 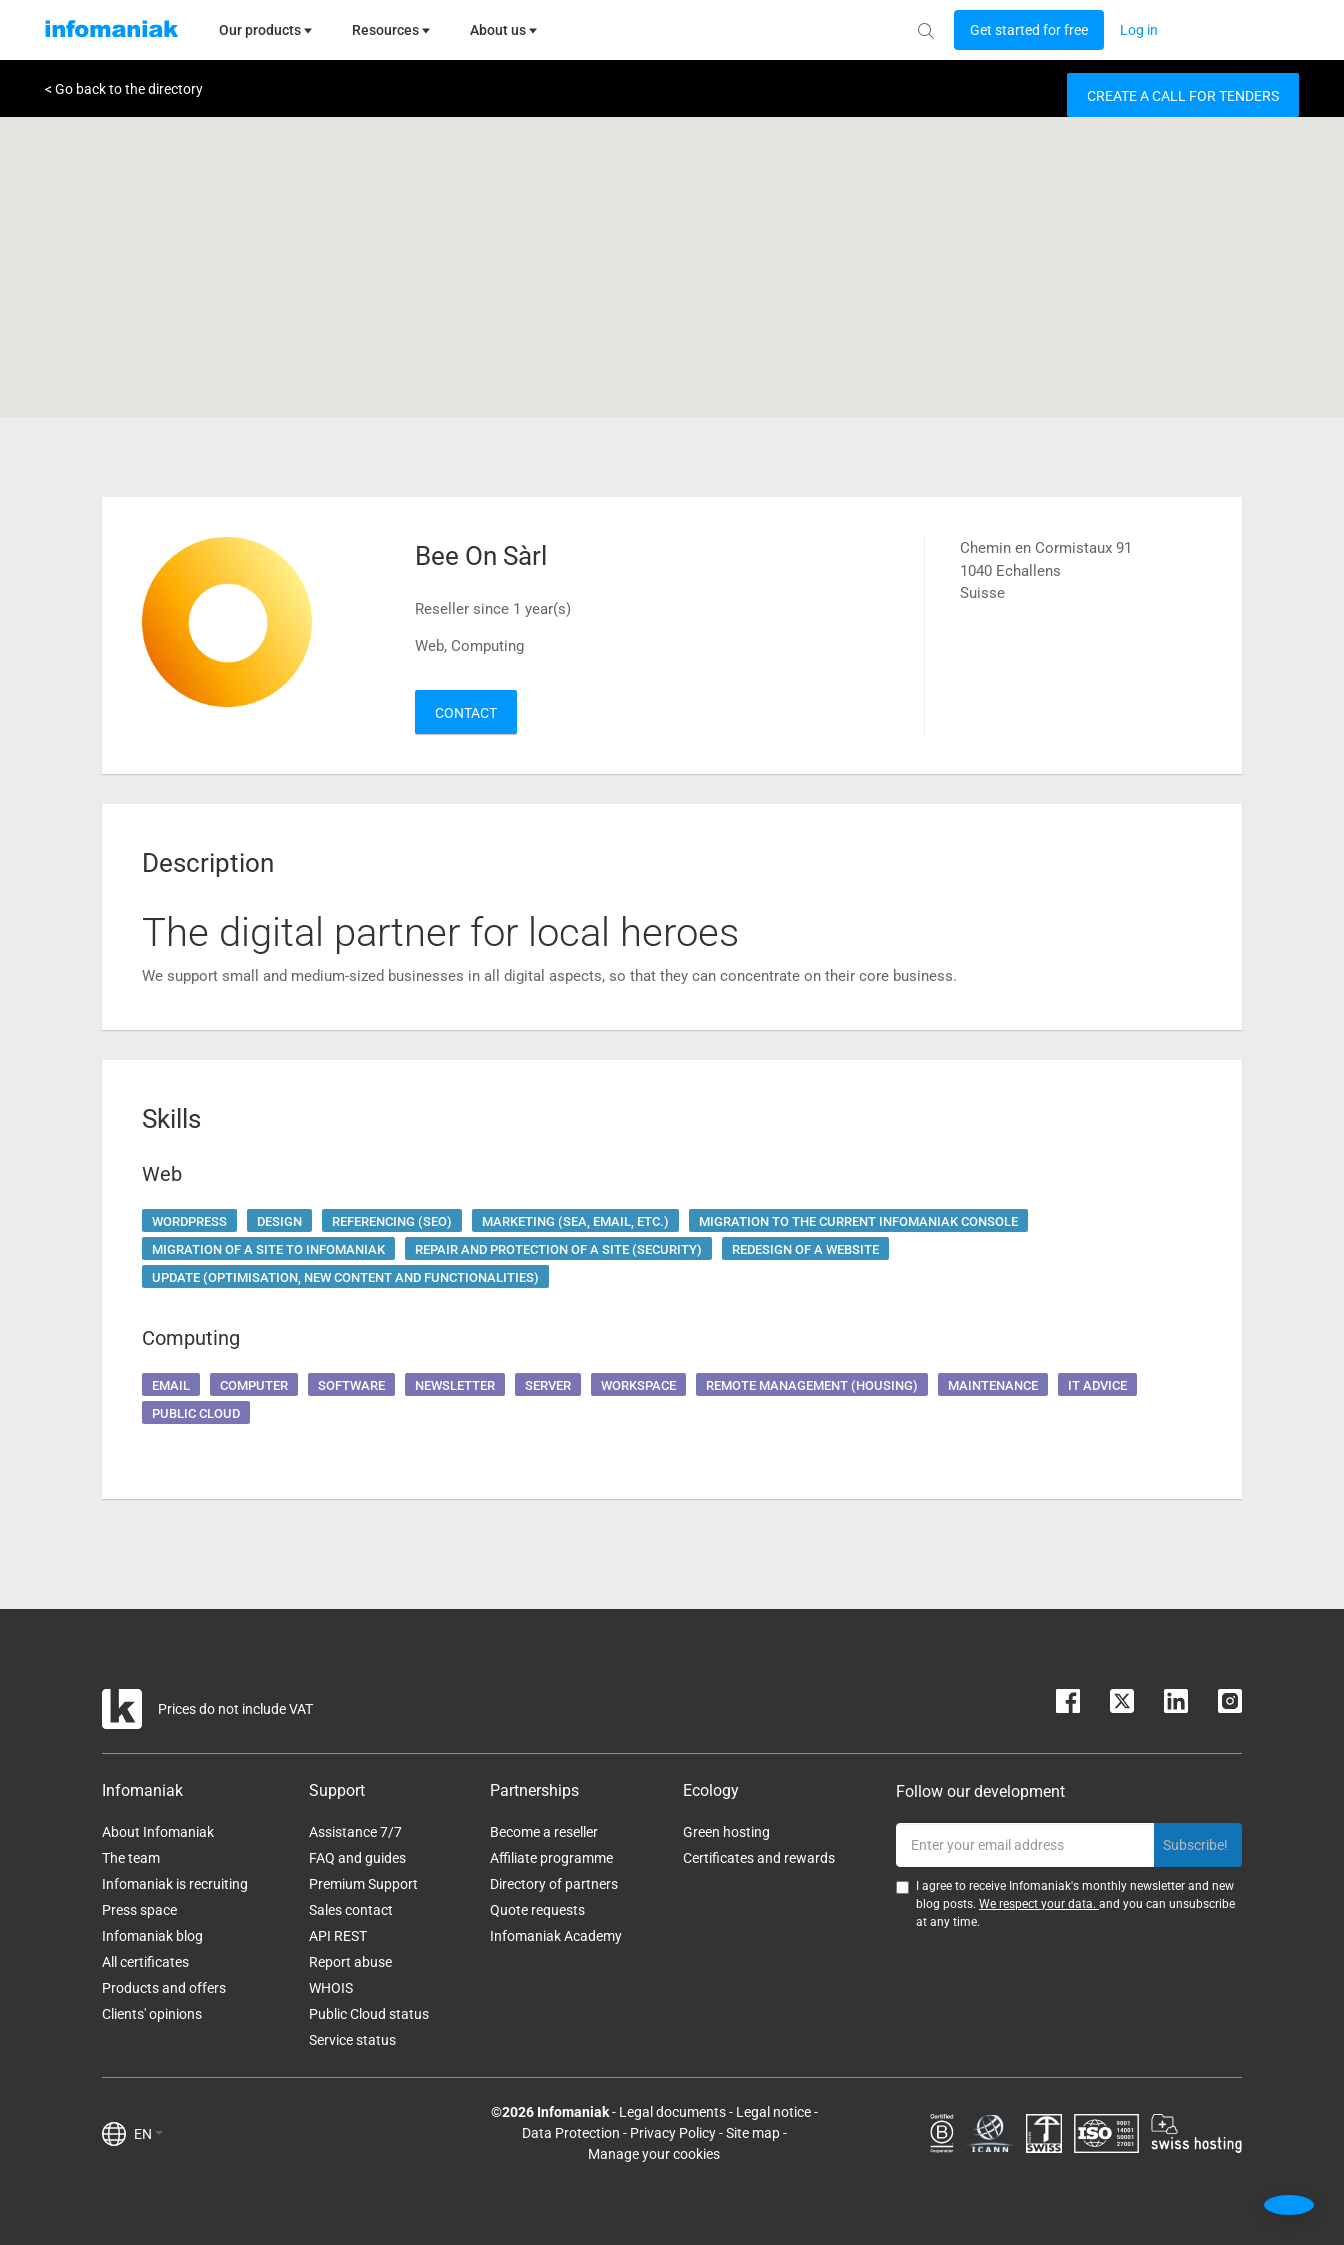 What do you see at coordinates (145, 1962) in the screenshot?
I see `All certificates` at bounding box center [145, 1962].